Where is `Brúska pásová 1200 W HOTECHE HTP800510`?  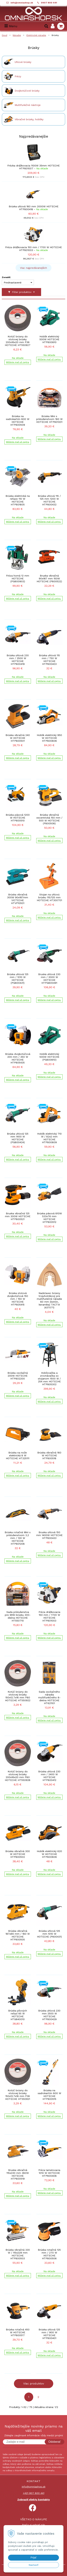 Brúska pásová 1200 W HOTECHE HTP800510 is located at coordinates (18, 817).